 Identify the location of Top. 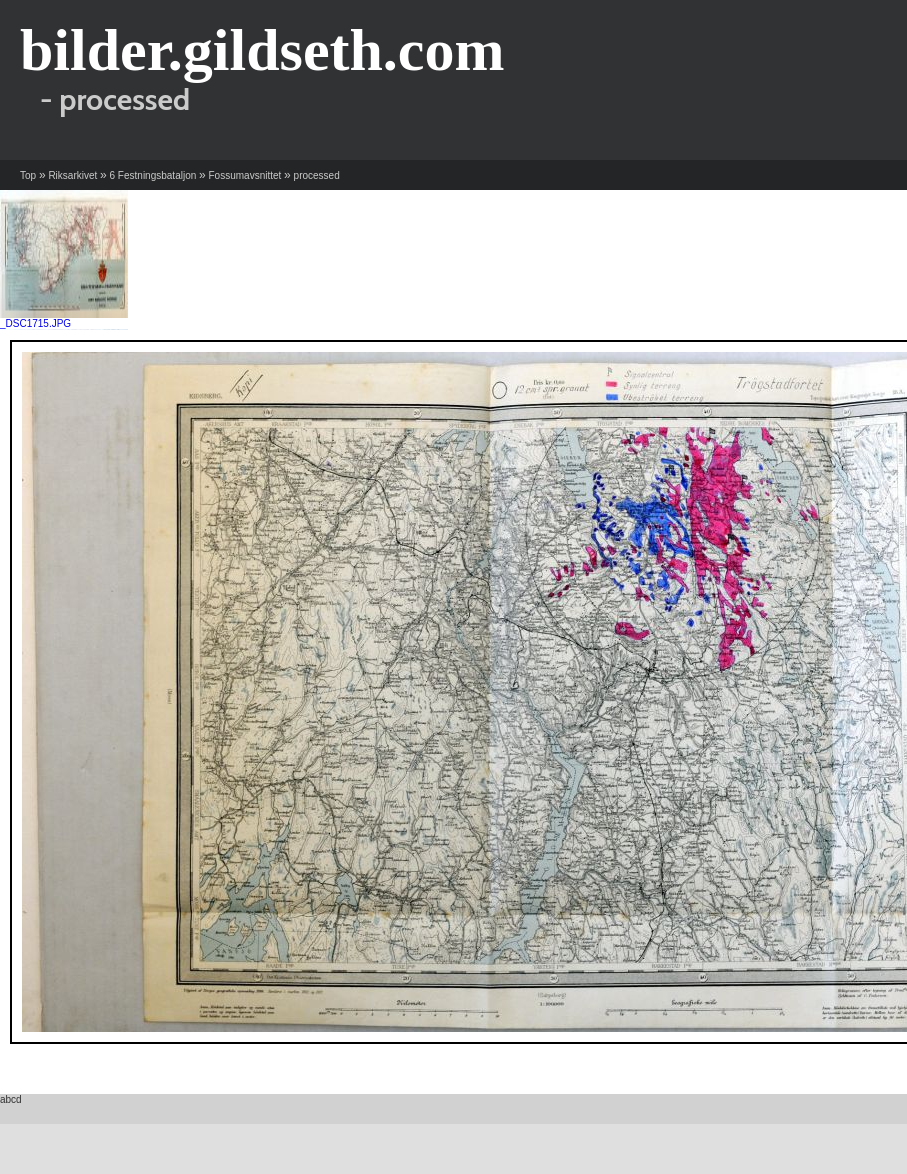
(28, 175).